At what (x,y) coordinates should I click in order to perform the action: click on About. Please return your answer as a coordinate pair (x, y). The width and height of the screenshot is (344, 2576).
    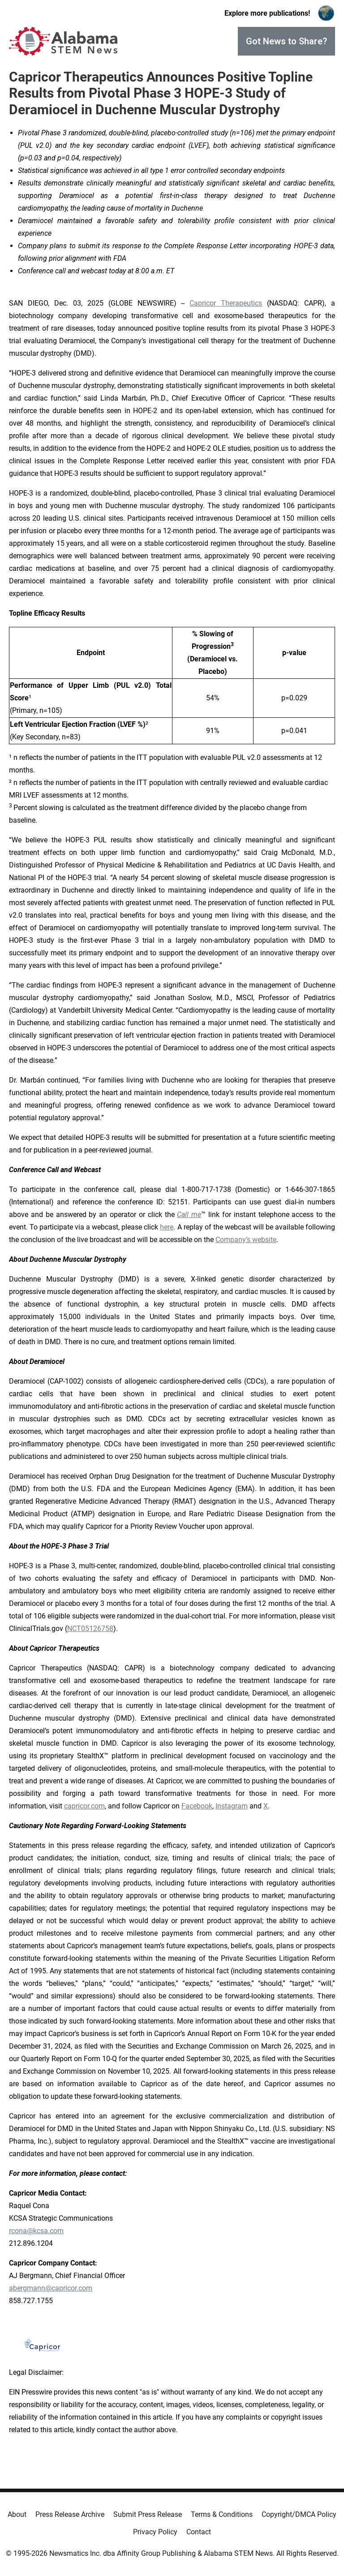
    Looking at the image, I should click on (17, 2514).